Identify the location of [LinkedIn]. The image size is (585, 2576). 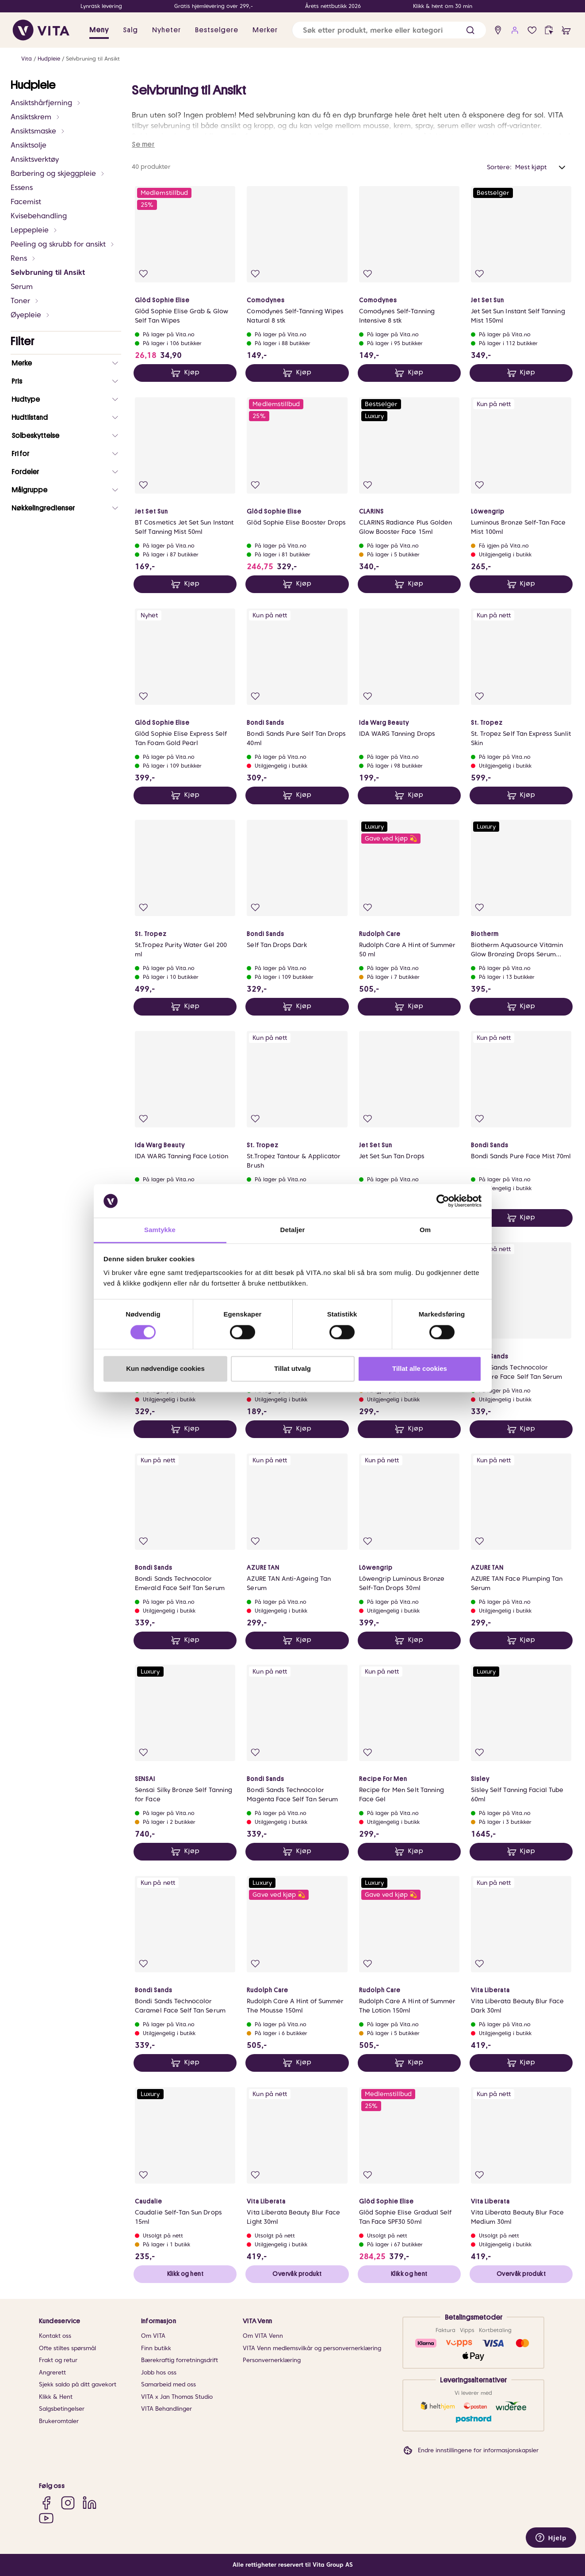
(89, 2502).